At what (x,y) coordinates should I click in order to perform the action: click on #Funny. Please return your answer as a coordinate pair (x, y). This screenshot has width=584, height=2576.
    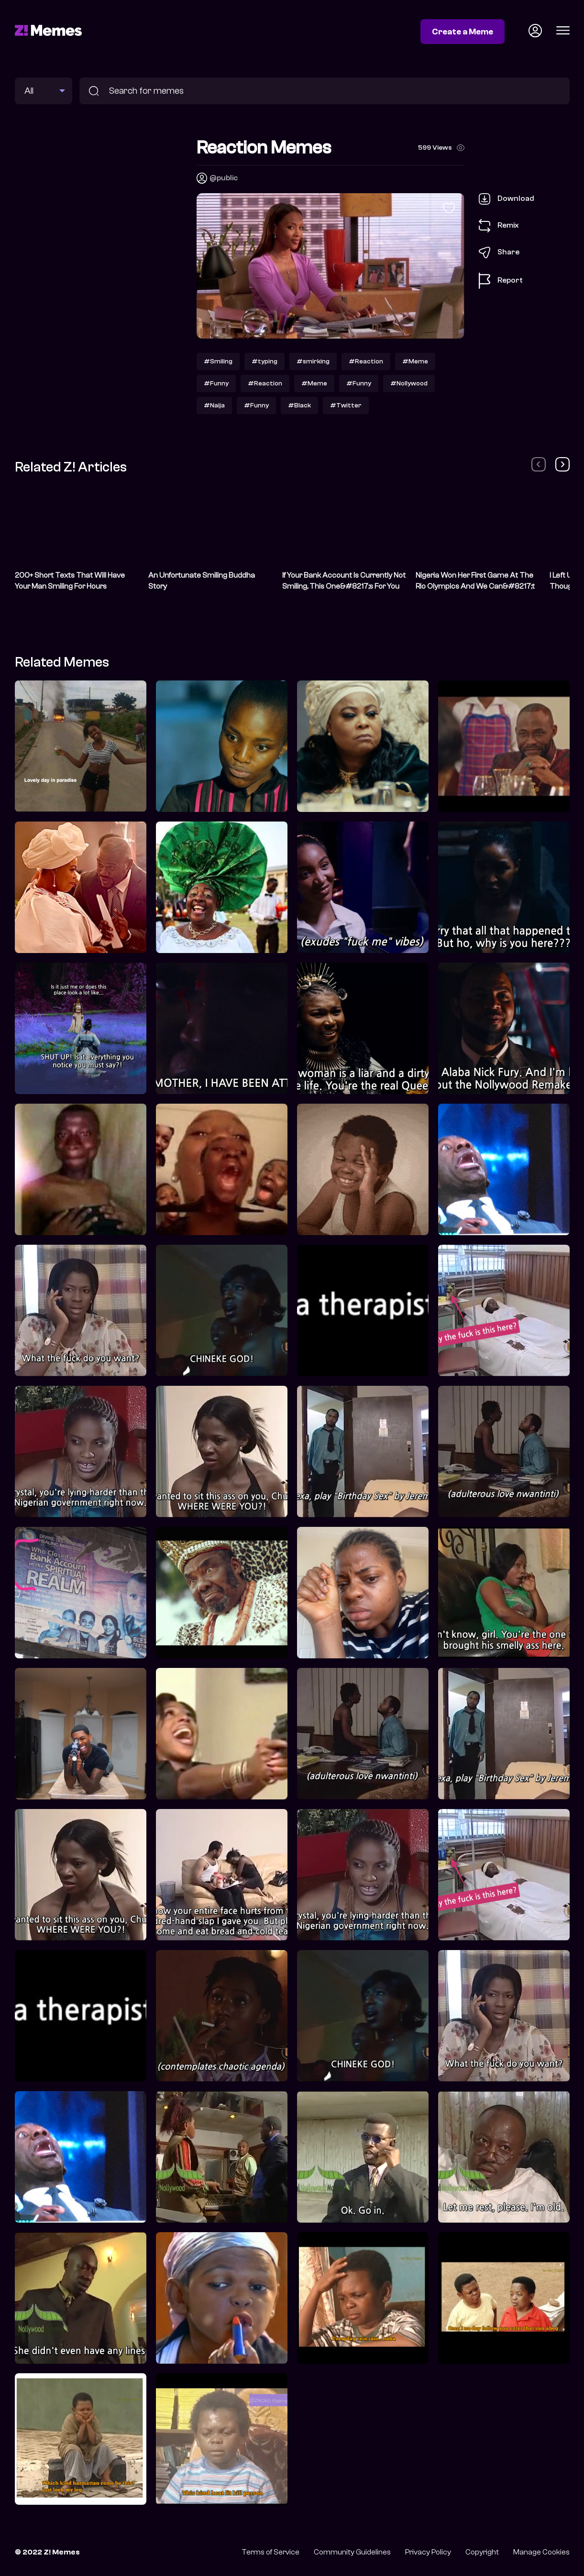
    Looking at the image, I should click on (216, 383).